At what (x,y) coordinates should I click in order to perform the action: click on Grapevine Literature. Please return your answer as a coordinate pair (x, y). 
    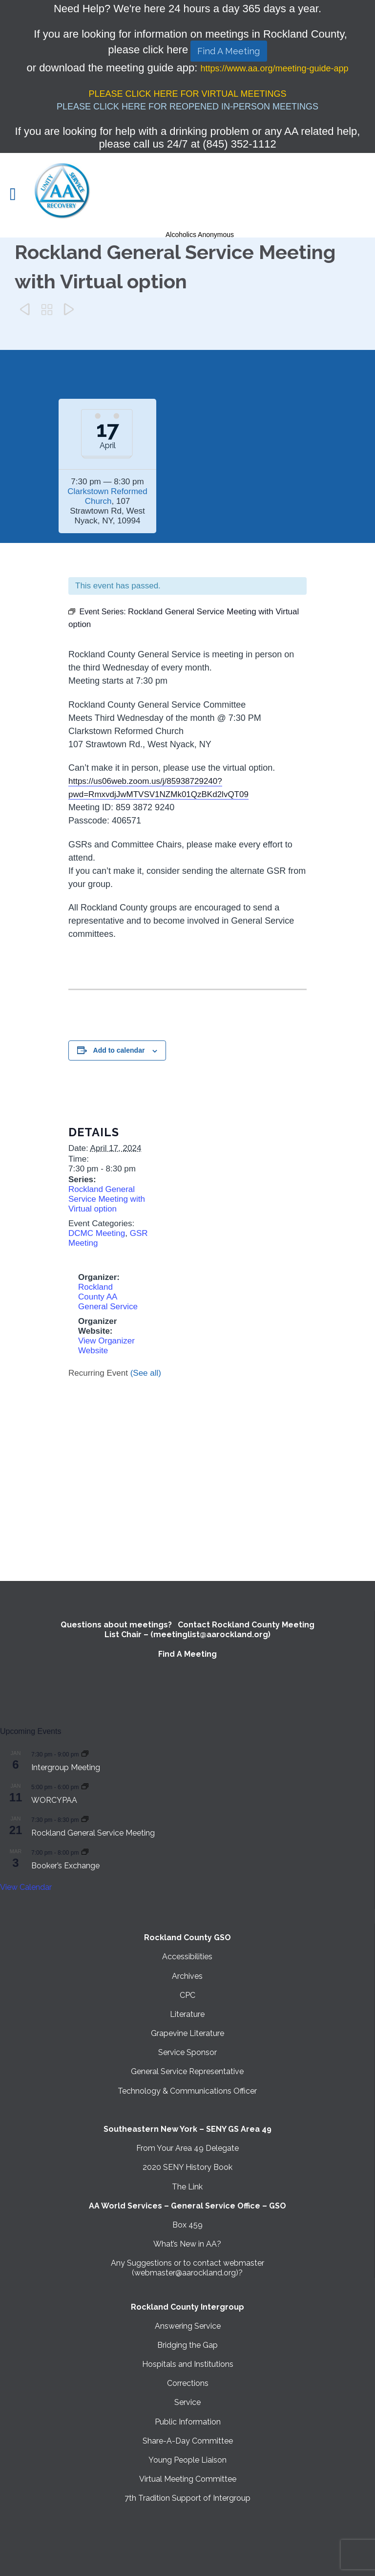
    Looking at the image, I should click on (187, 2033).